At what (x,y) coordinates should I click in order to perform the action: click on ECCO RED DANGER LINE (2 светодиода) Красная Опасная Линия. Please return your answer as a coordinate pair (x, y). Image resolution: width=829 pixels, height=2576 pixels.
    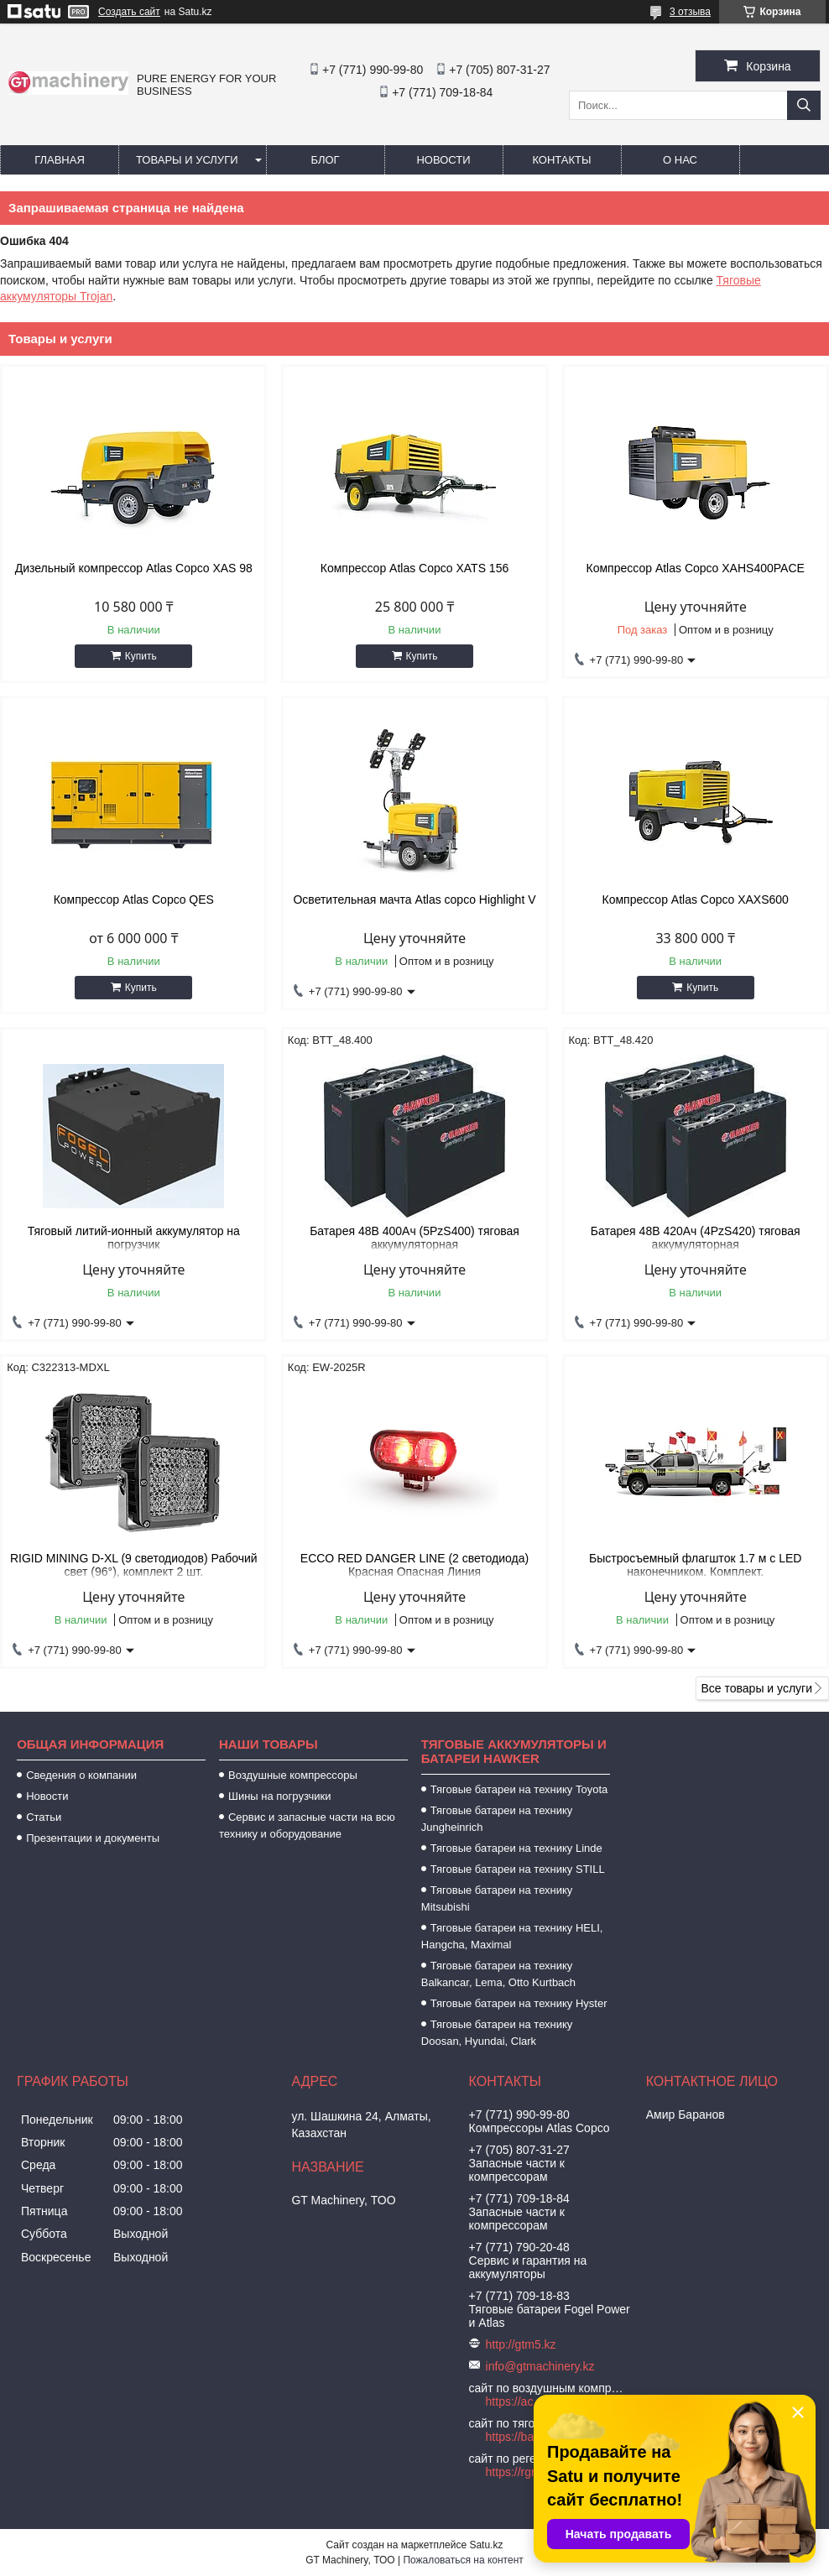
    Looking at the image, I should click on (414, 1564).